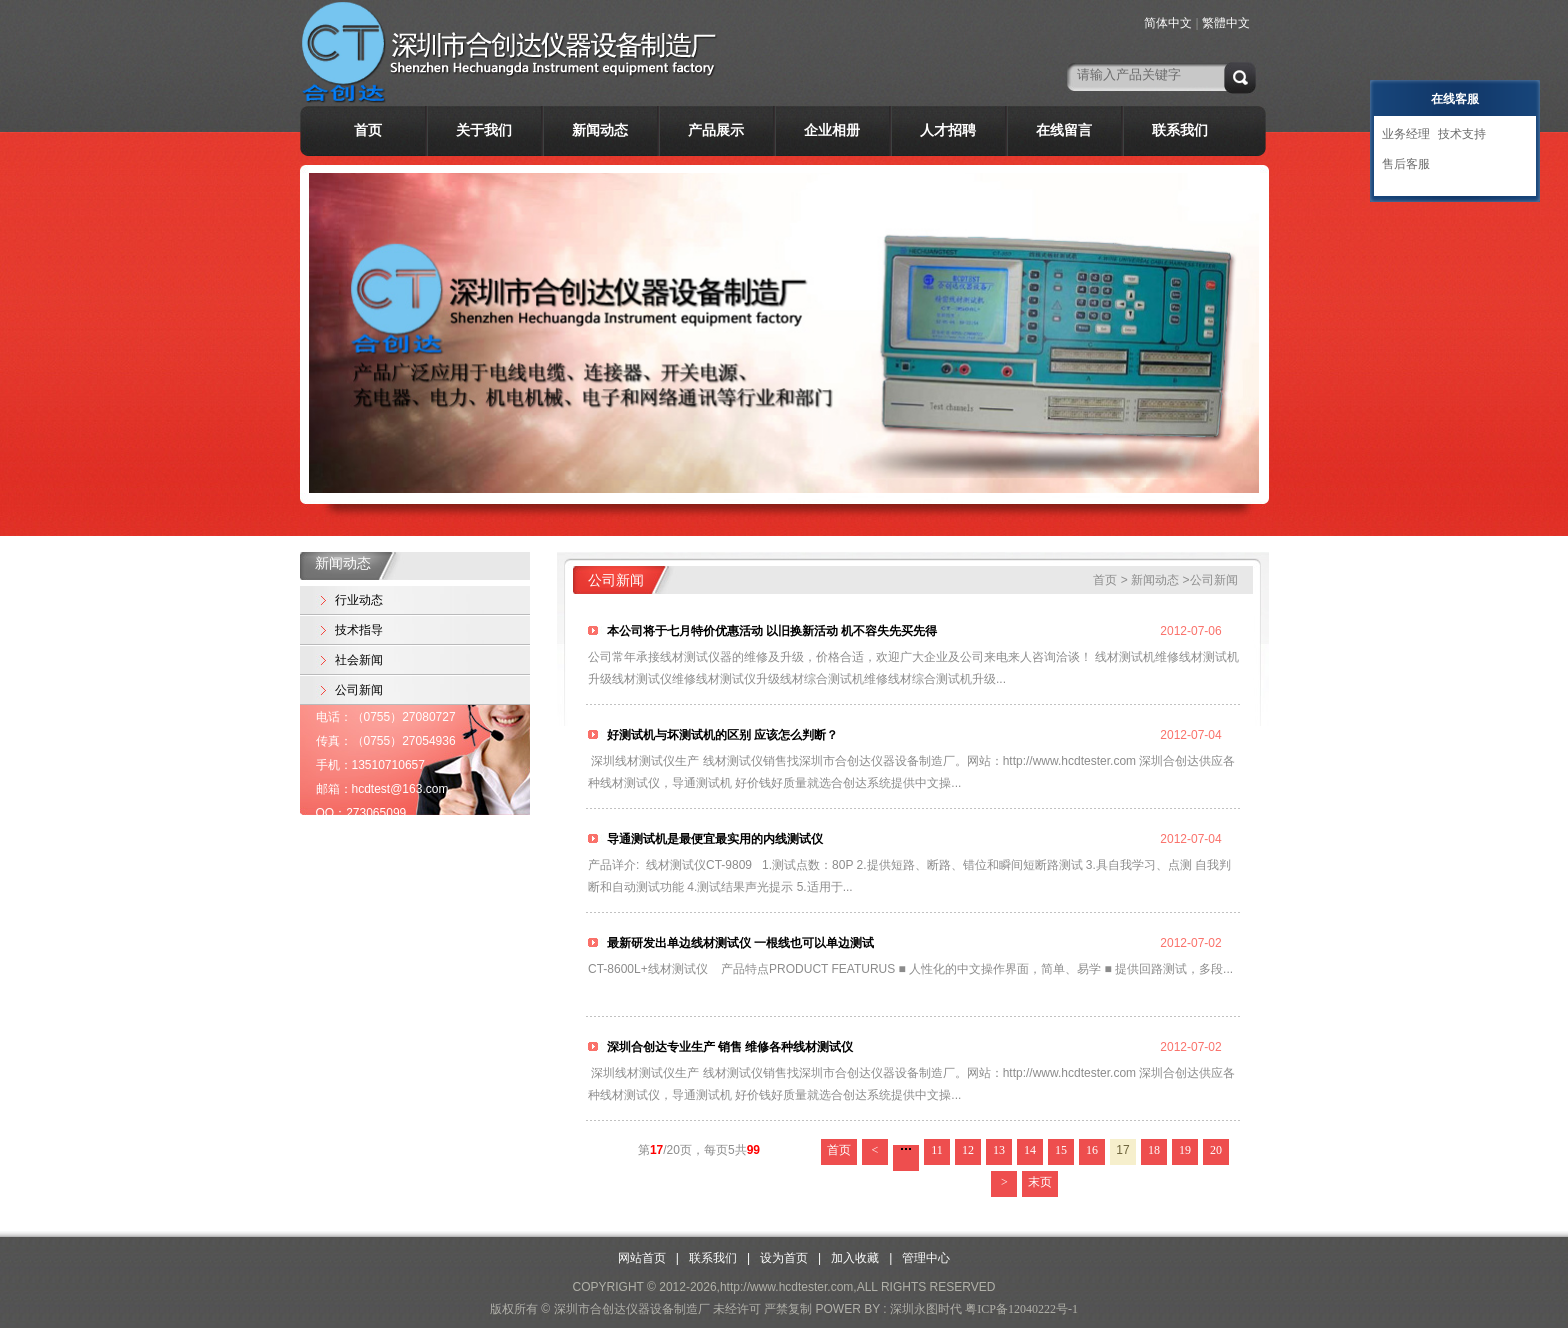 This screenshot has width=1568, height=1328. I want to click on 末页, so click(1040, 1182).